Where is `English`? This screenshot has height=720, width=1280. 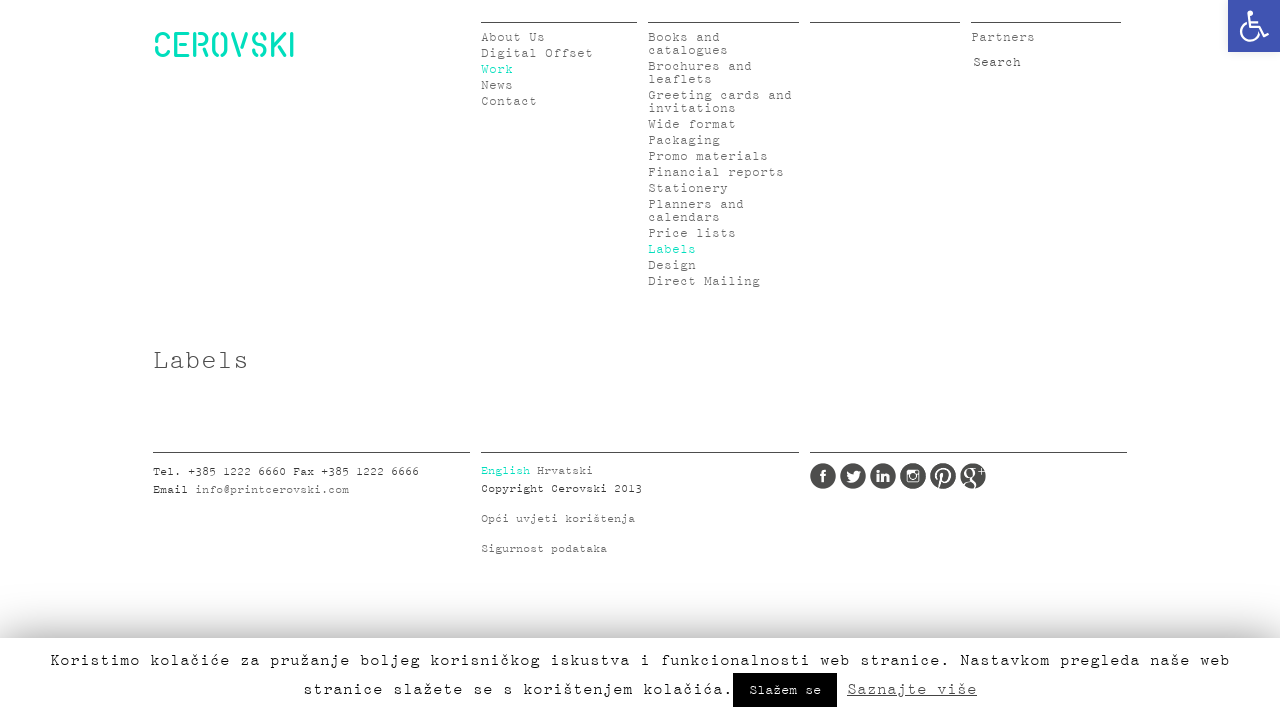
English is located at coordinates (505, 471).